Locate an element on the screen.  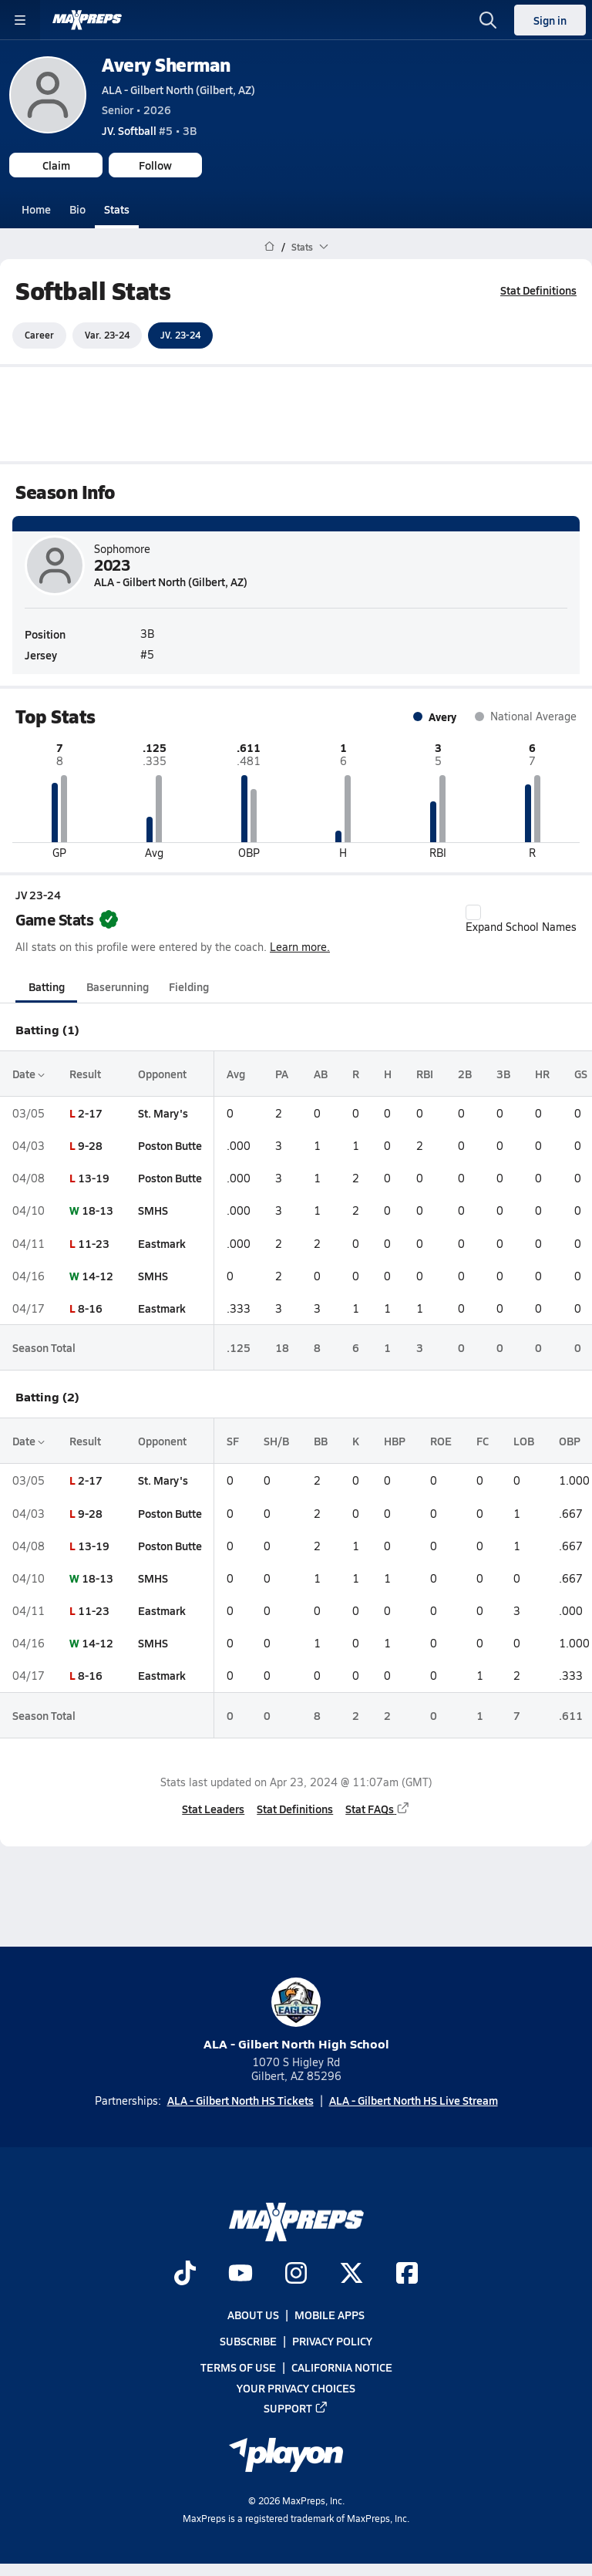
[Go to MaxPreps Facebook page] is located at coordinates (407, 2274).